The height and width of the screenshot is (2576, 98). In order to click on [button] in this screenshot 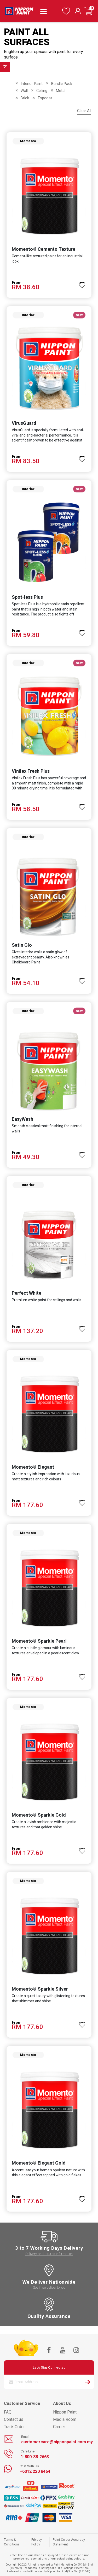, I will do `click(82, 282)`.